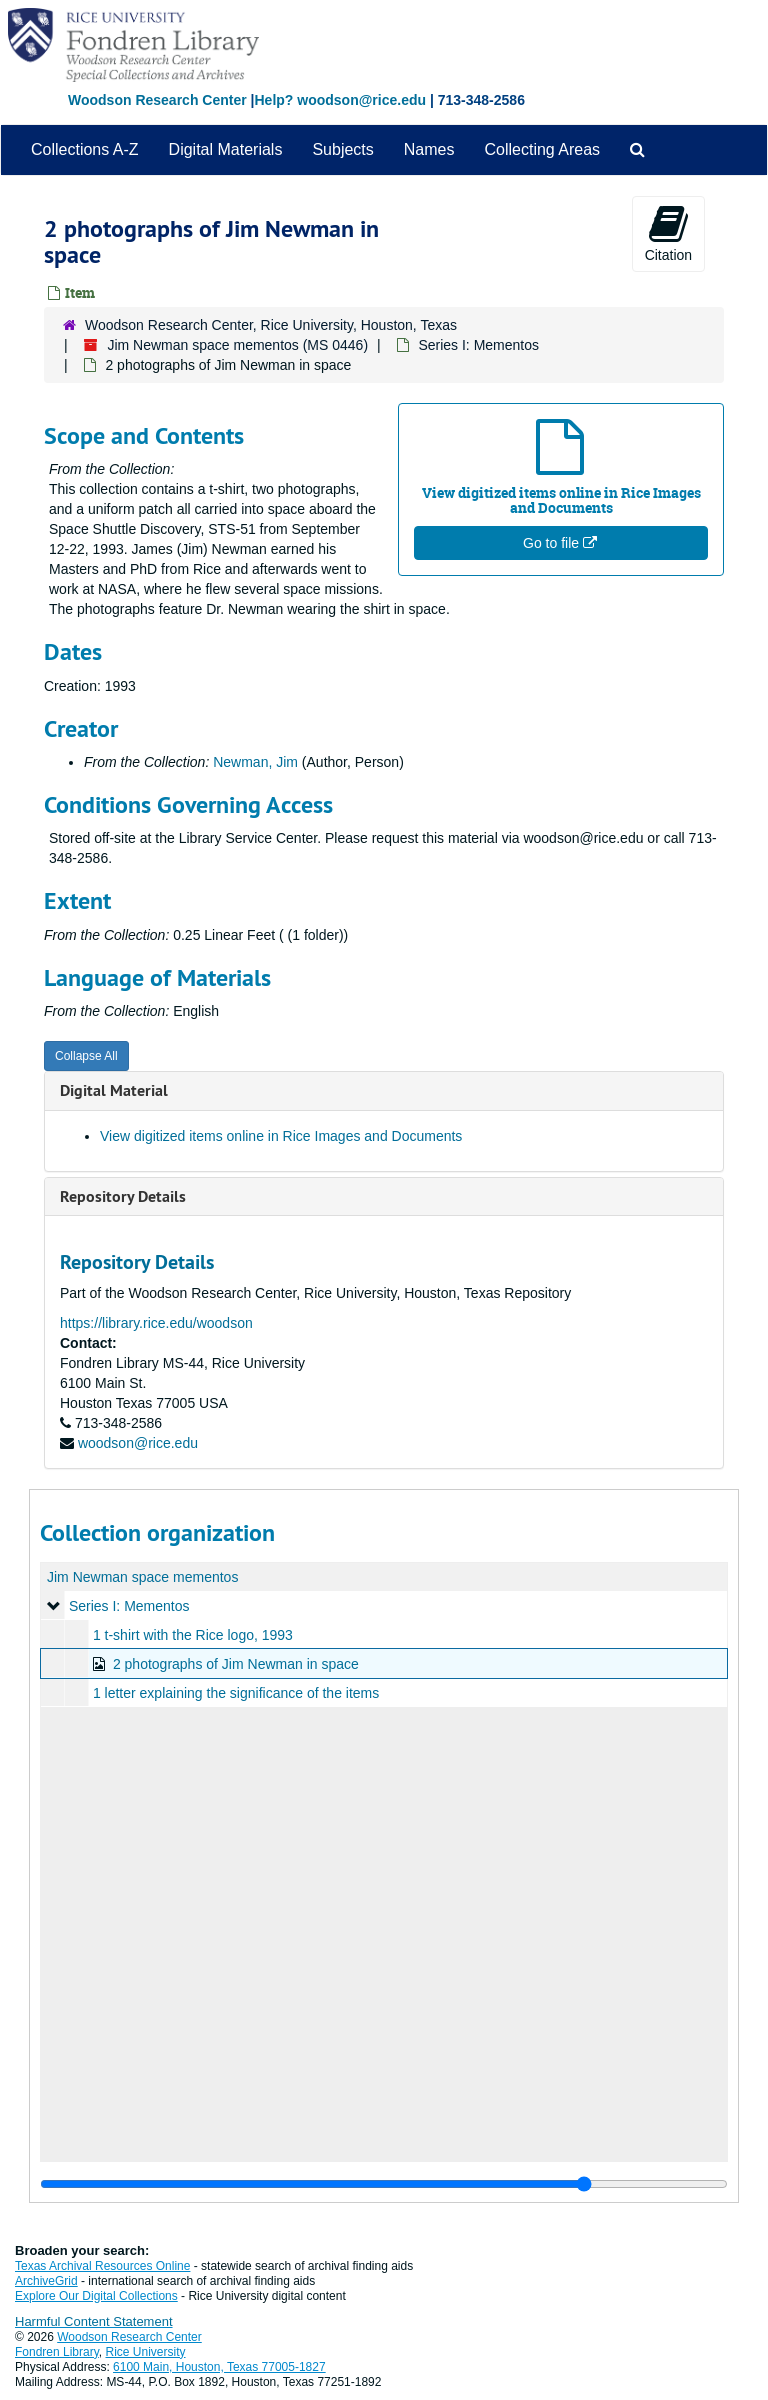  What do you see at coordinates (542, 149) in the screenshot?
I see `Collecting Areas` at bounding box center [542, 149].